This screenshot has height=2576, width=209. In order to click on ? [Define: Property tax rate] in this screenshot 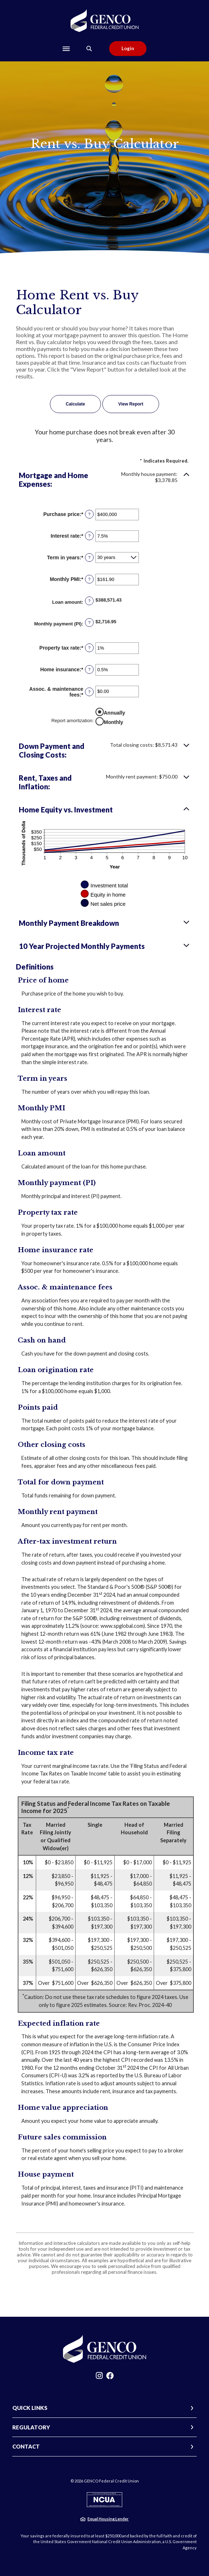, I will do `click(89, 648)`.